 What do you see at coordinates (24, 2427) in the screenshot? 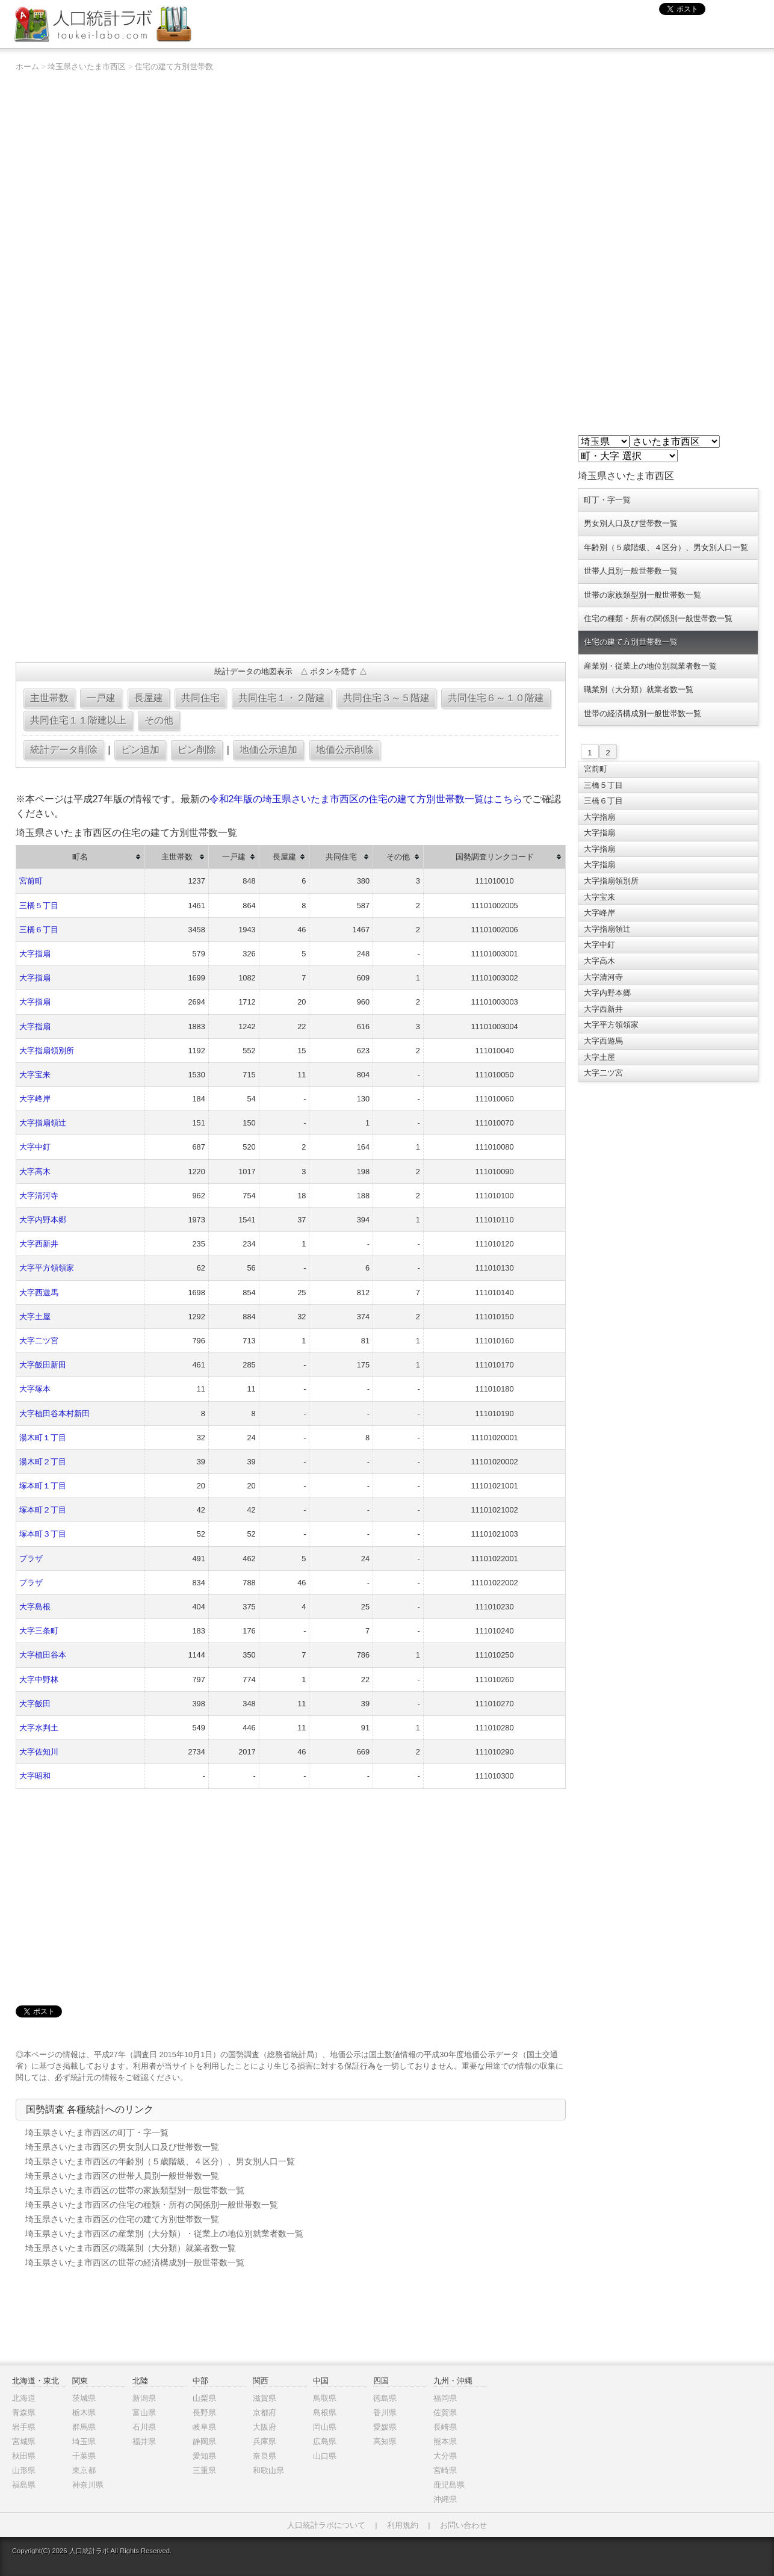
I see `岩手県` at bounding box center [24, 2427].